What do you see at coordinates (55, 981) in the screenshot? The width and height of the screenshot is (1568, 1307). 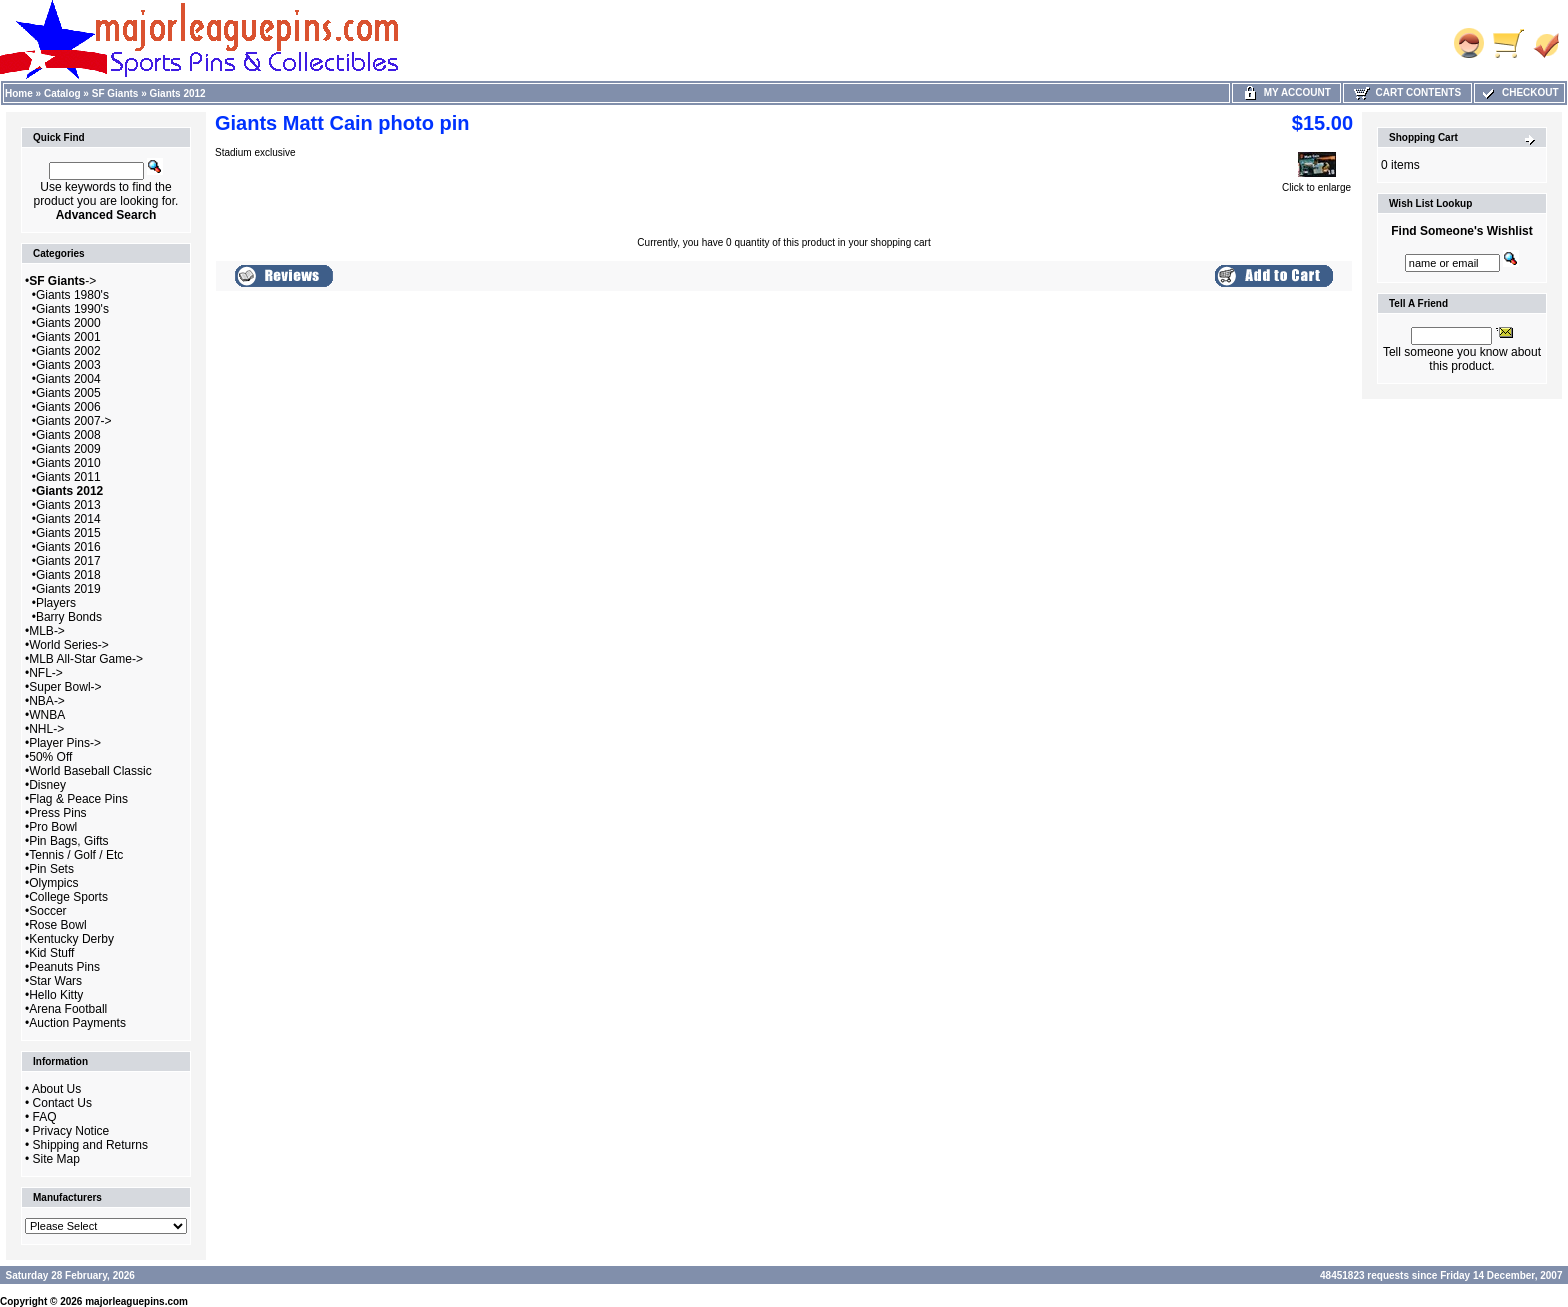 I see `Star Wars` at bounding box center [55, 981].